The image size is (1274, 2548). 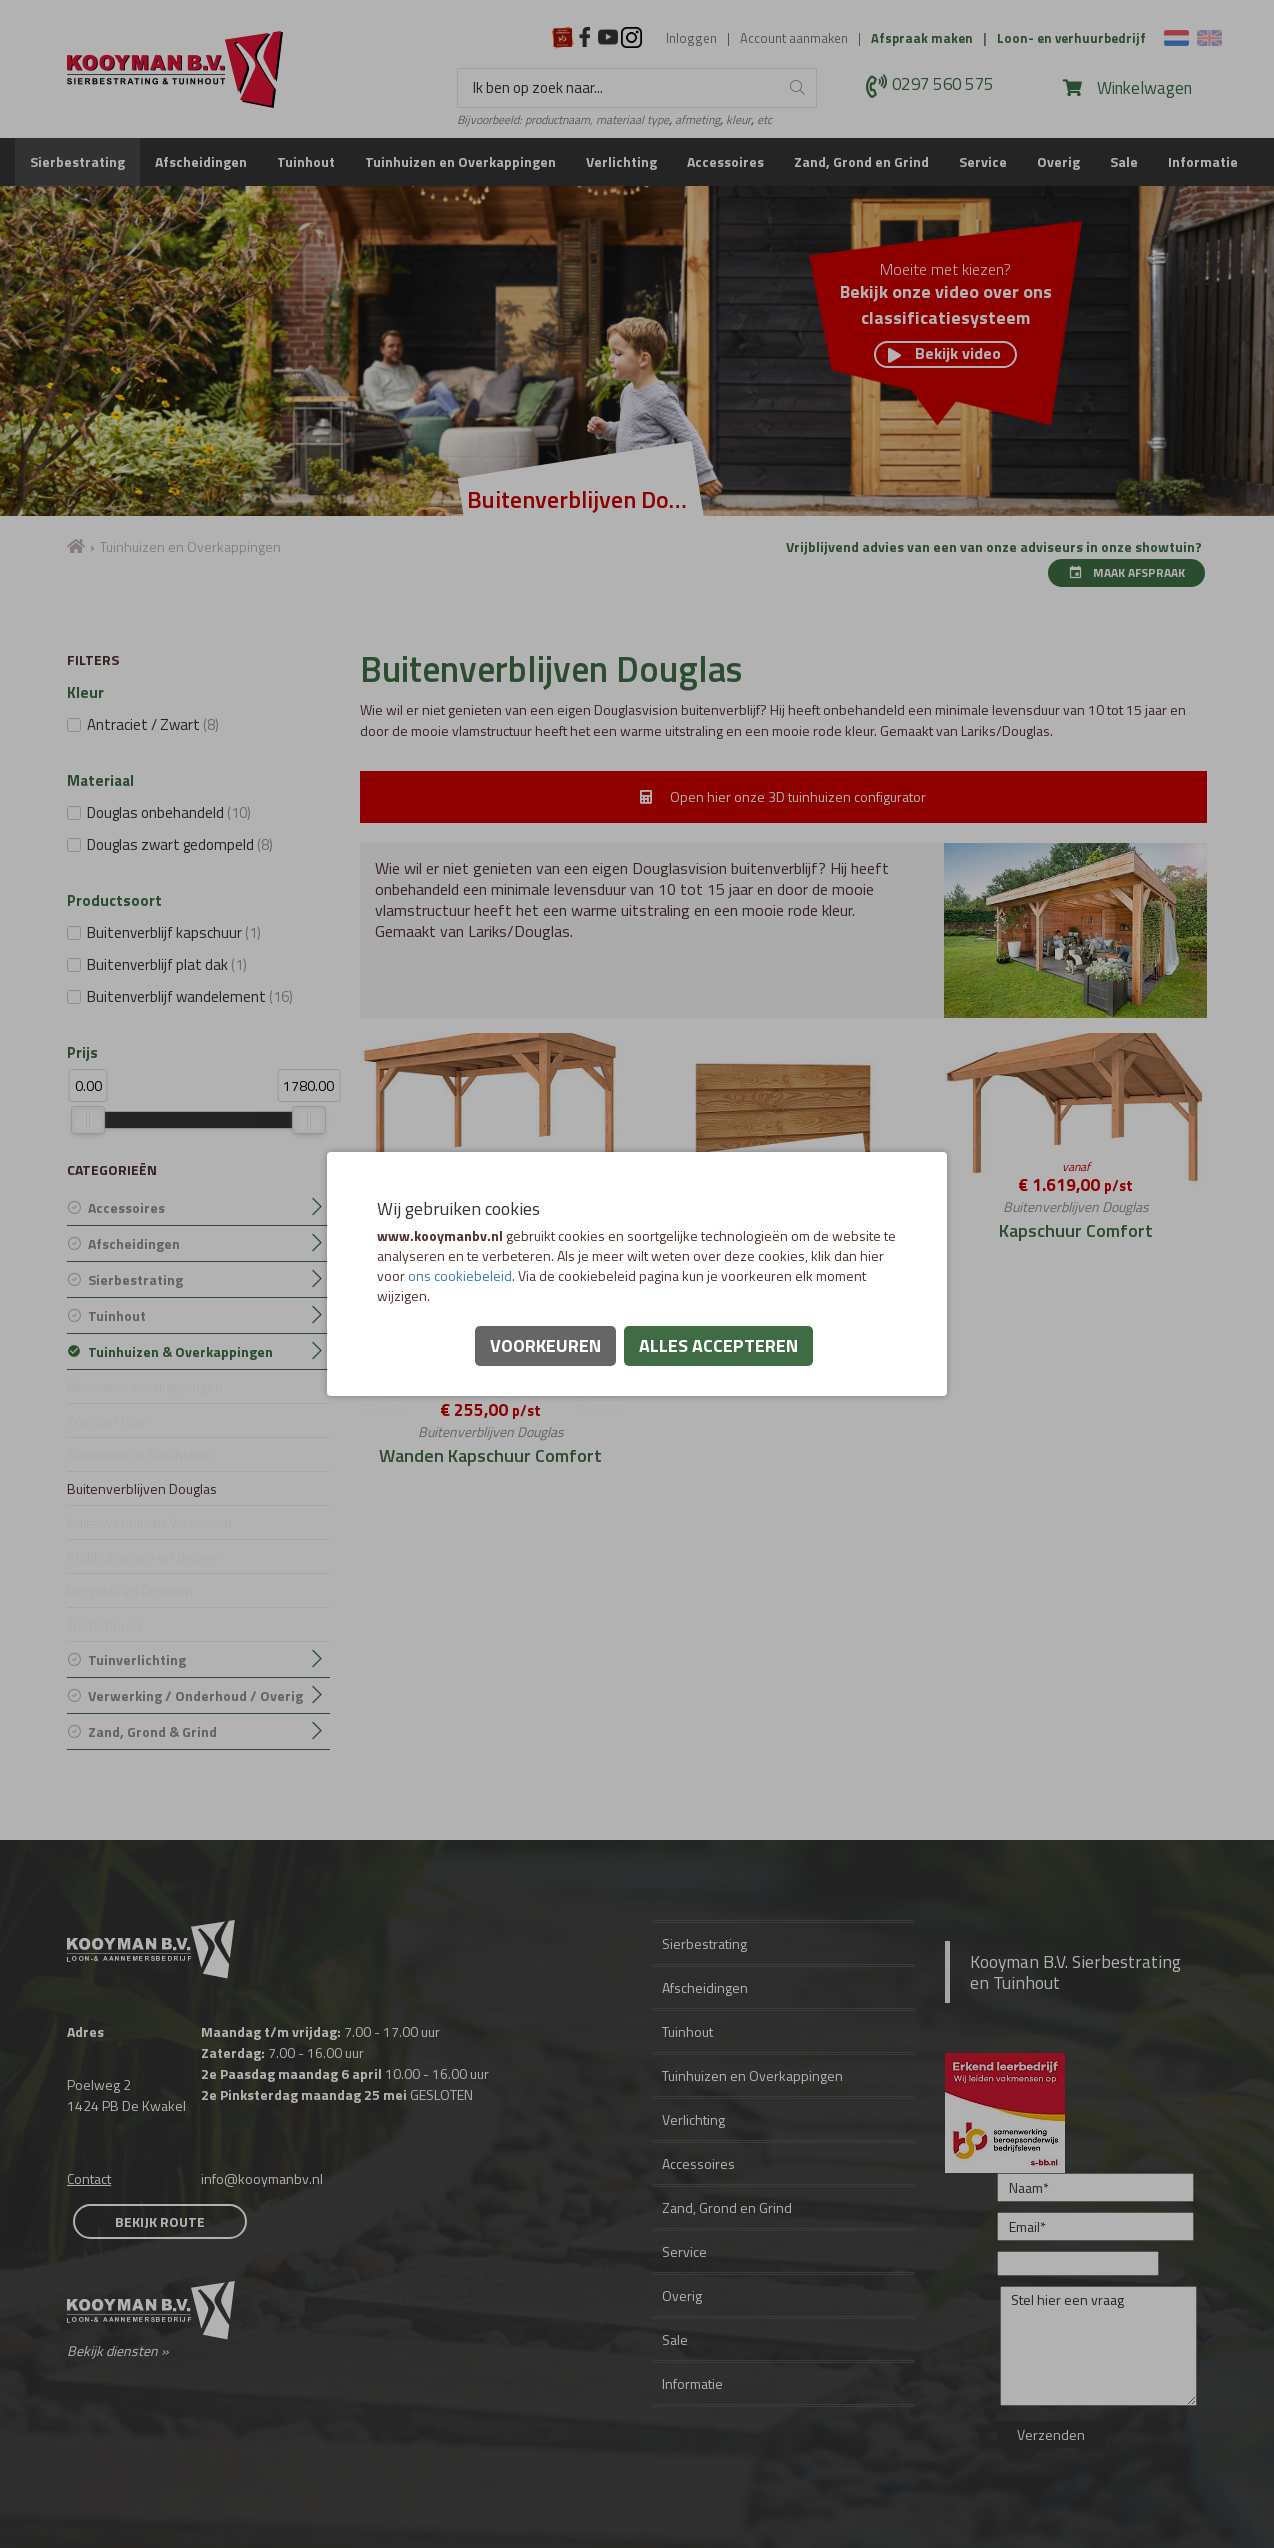 I want to click on Zand, Grond en Grind, so click(x=861, y=161).